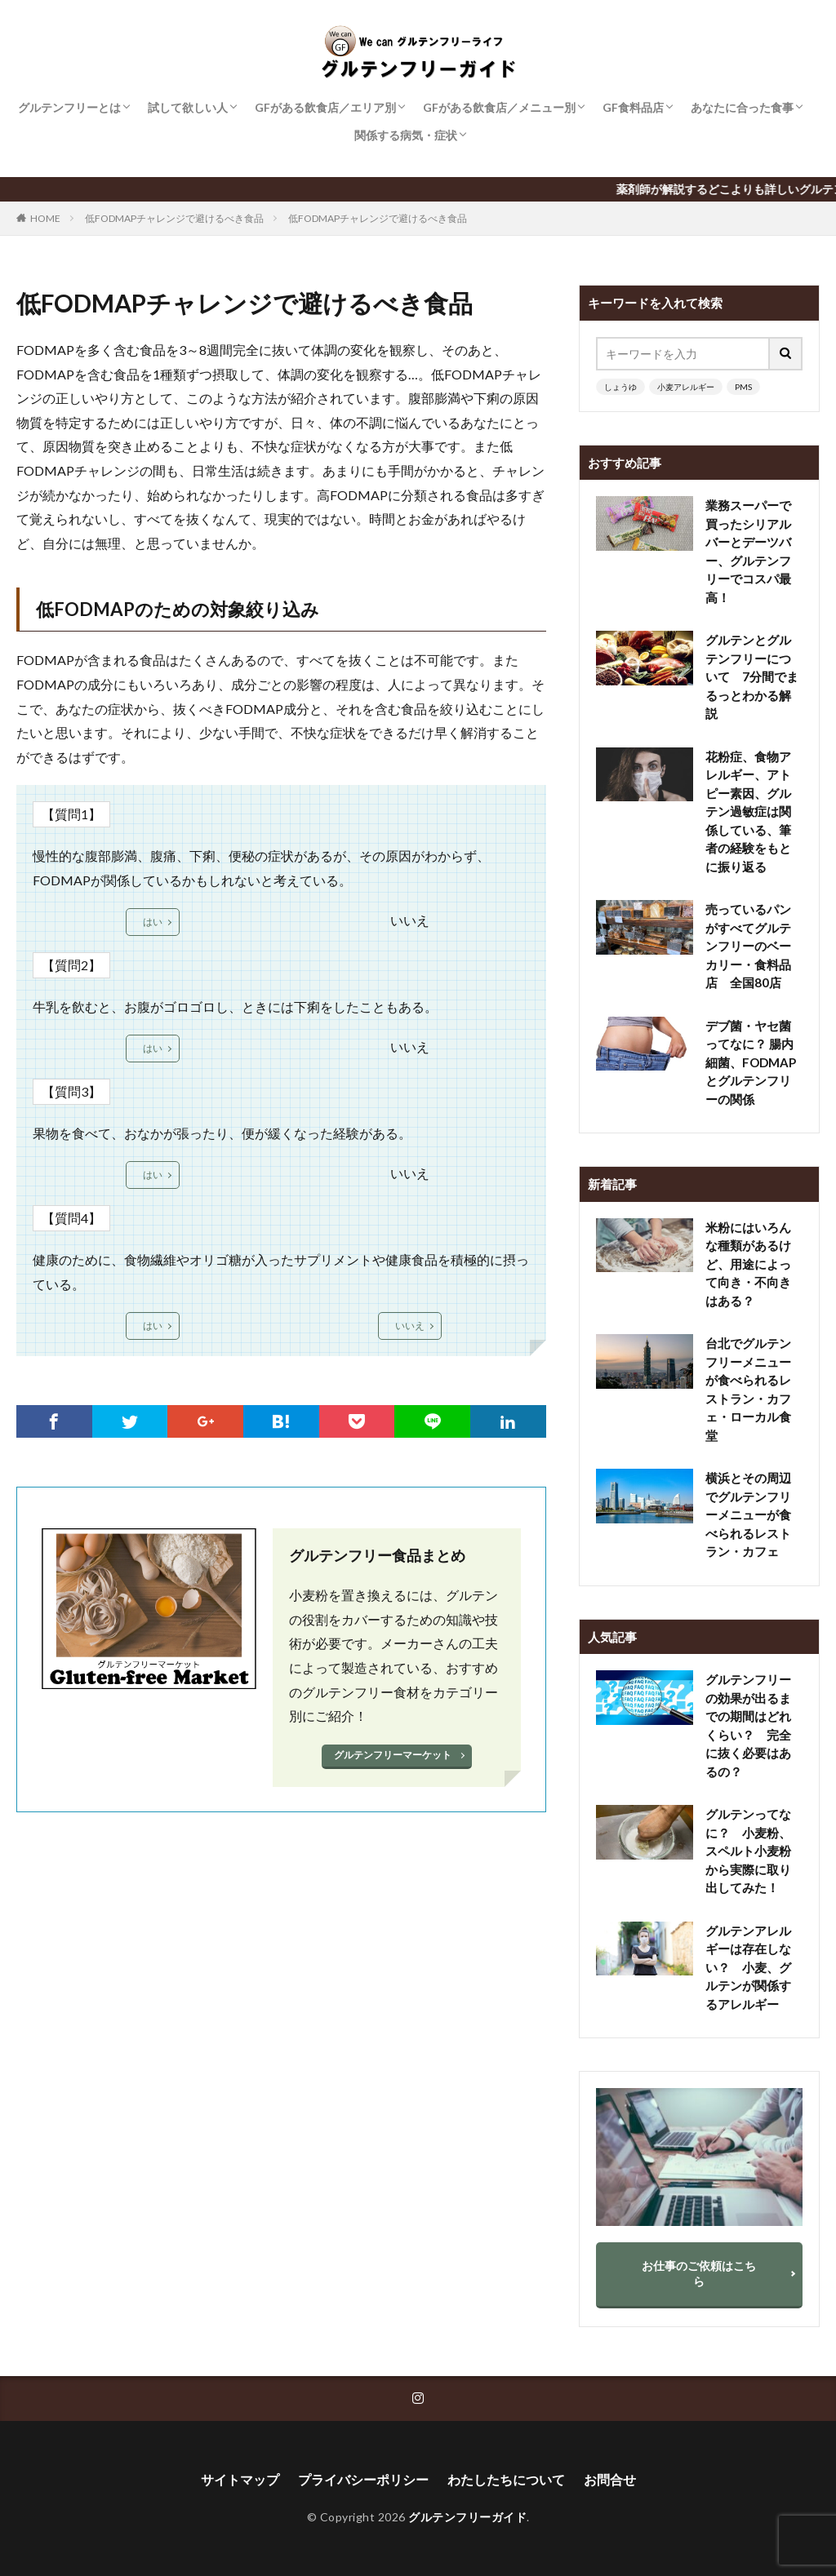 This screenshot has width=836, height=2576. Describe the element at coordinates (152, 922) in the screenshot. I see `はい` at that location.